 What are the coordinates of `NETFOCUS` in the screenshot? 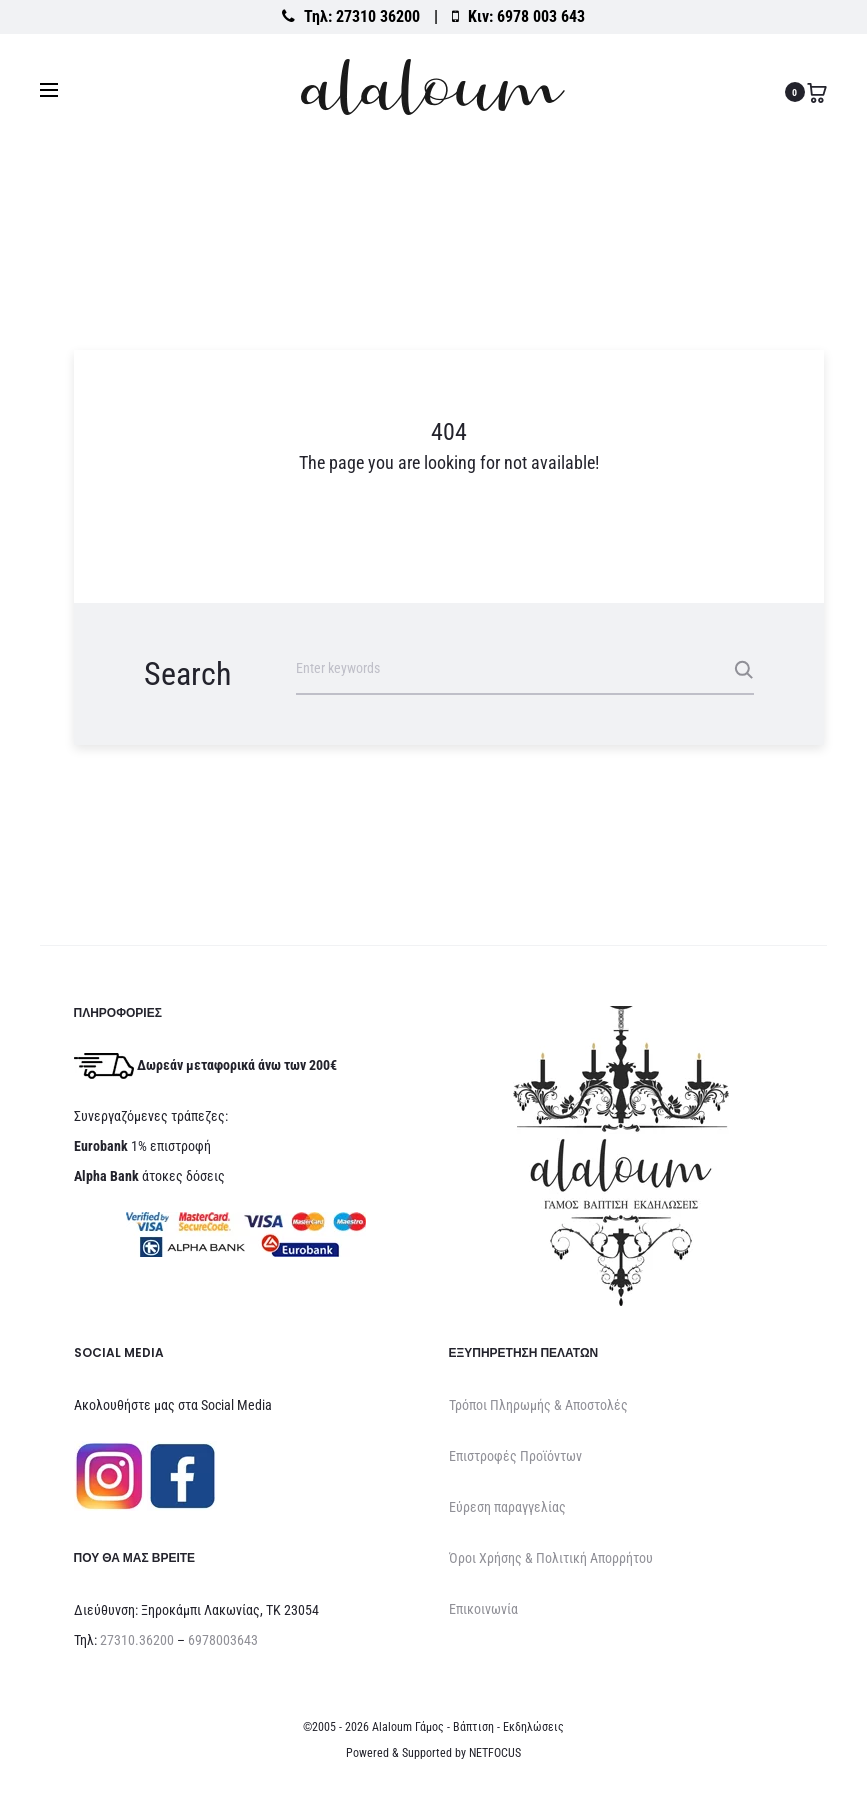 It's located at (495, 1753).